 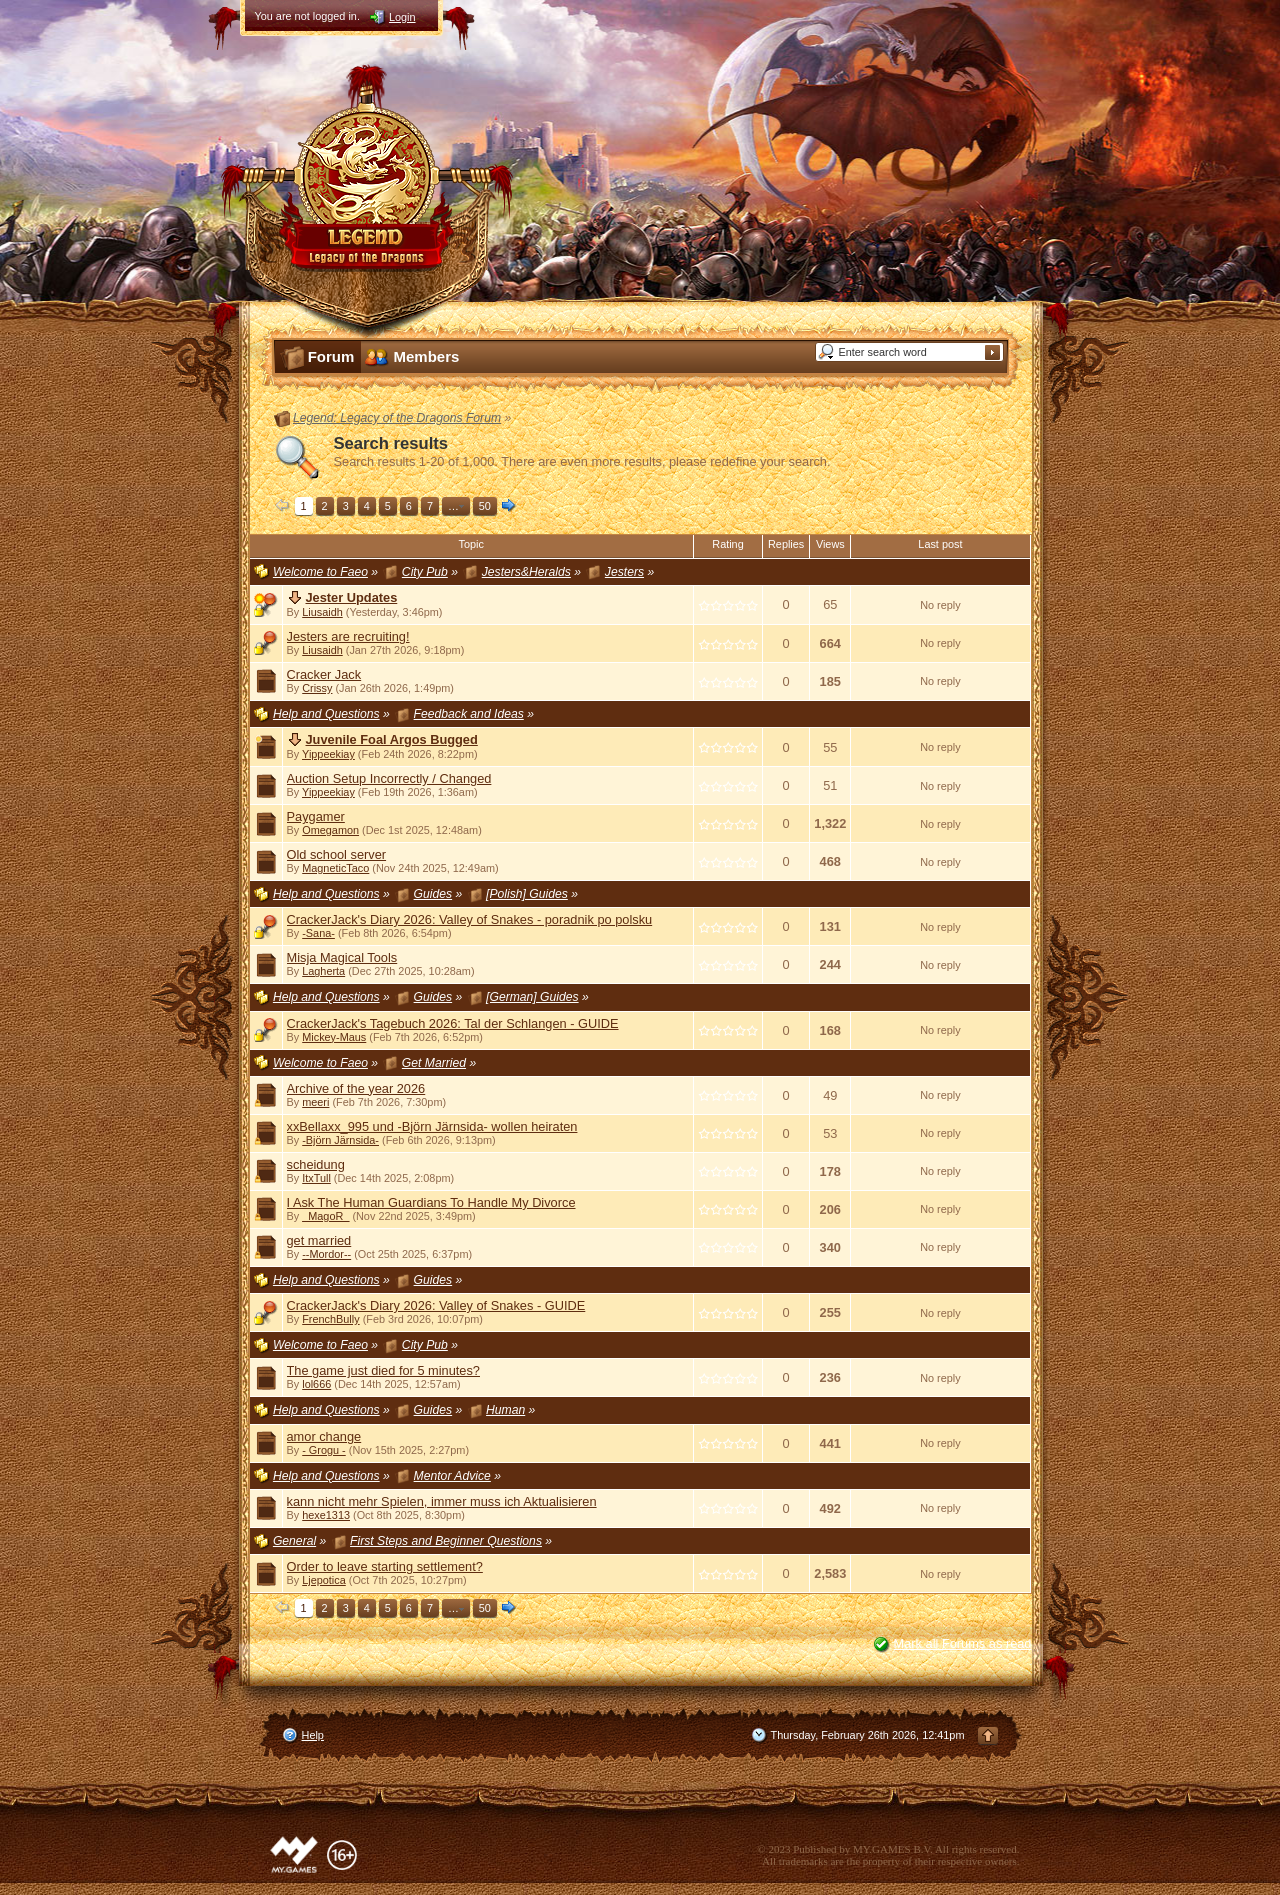 I want to click on Juvenile Foal Argos Bugged, so click(x=392, y=739).